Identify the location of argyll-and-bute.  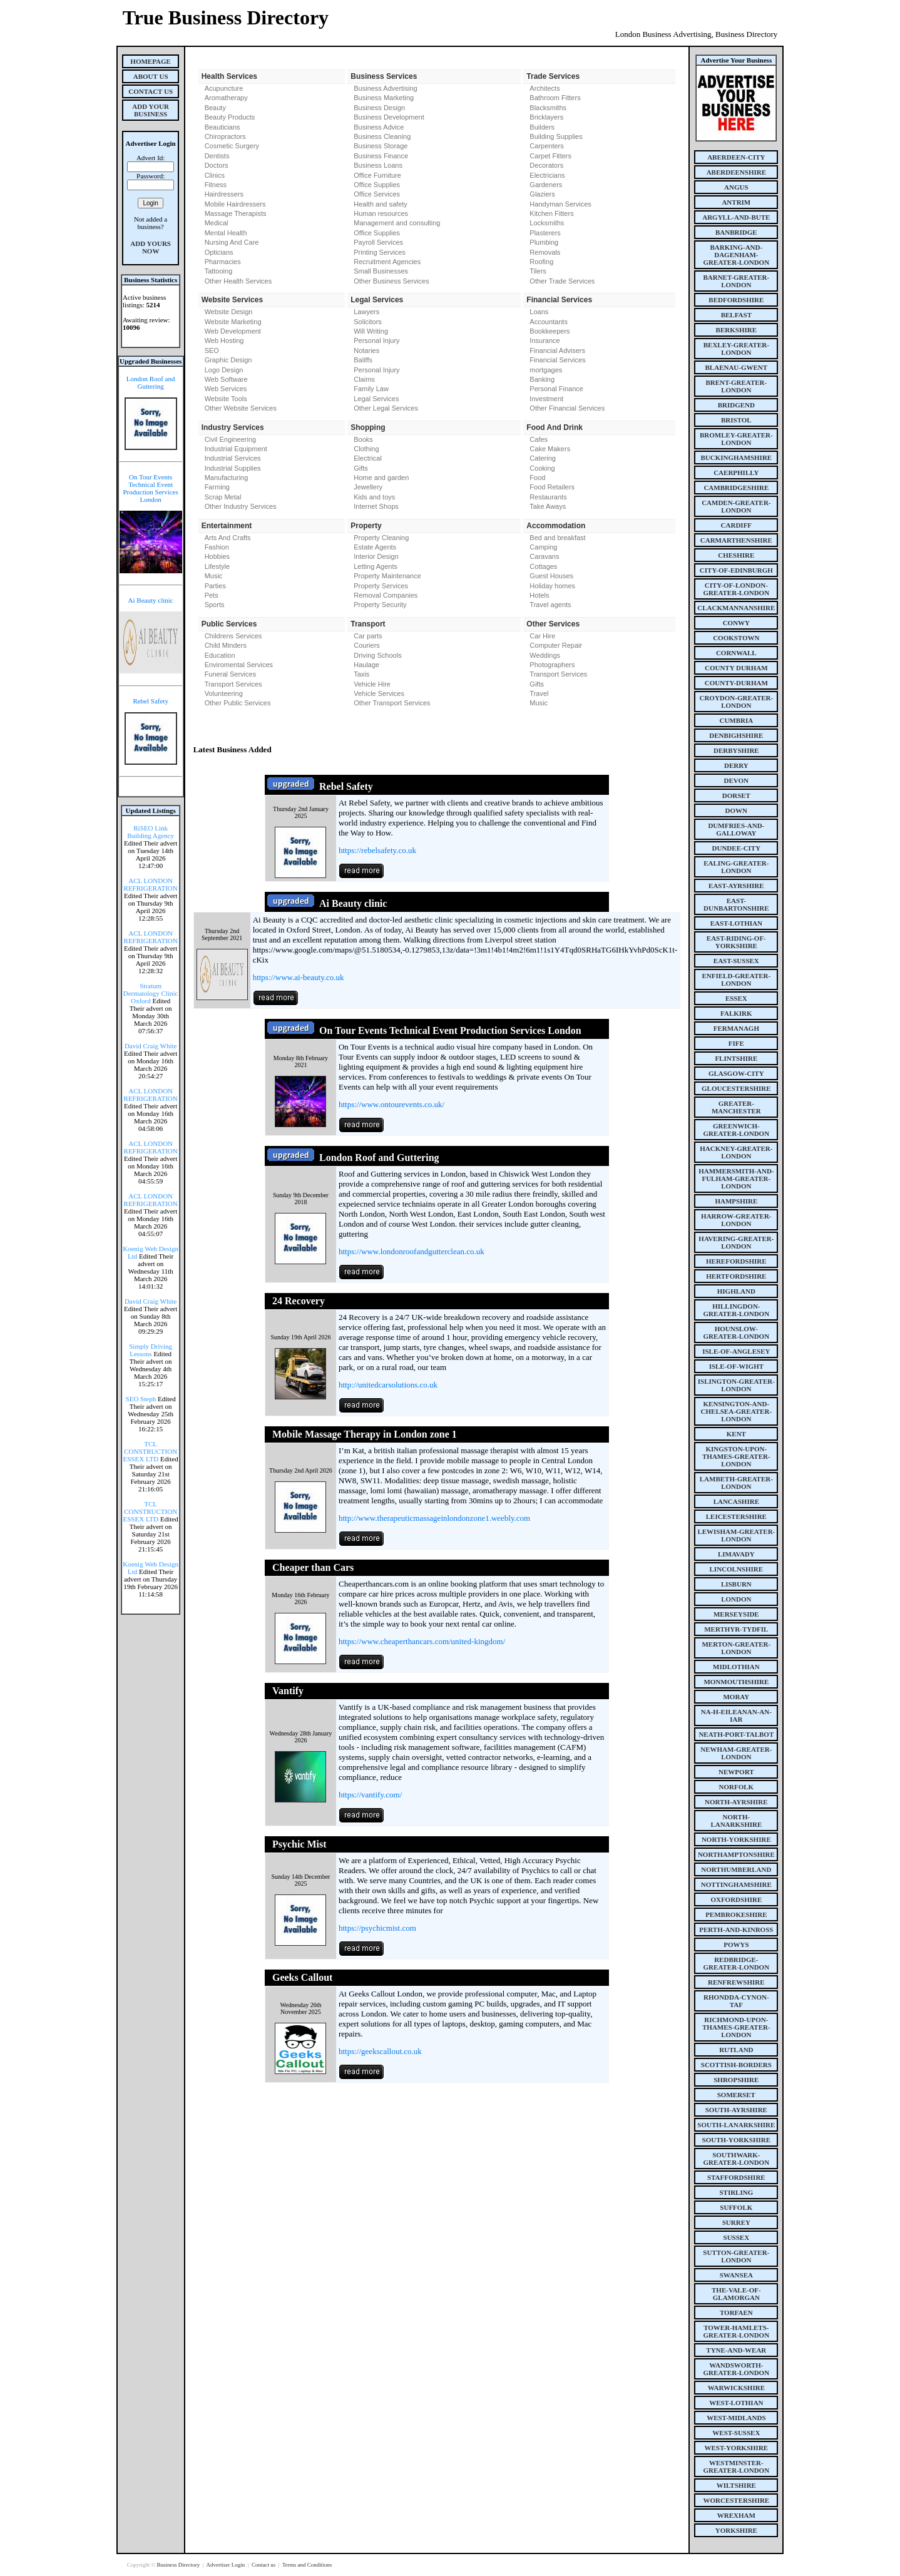
(736, 217).